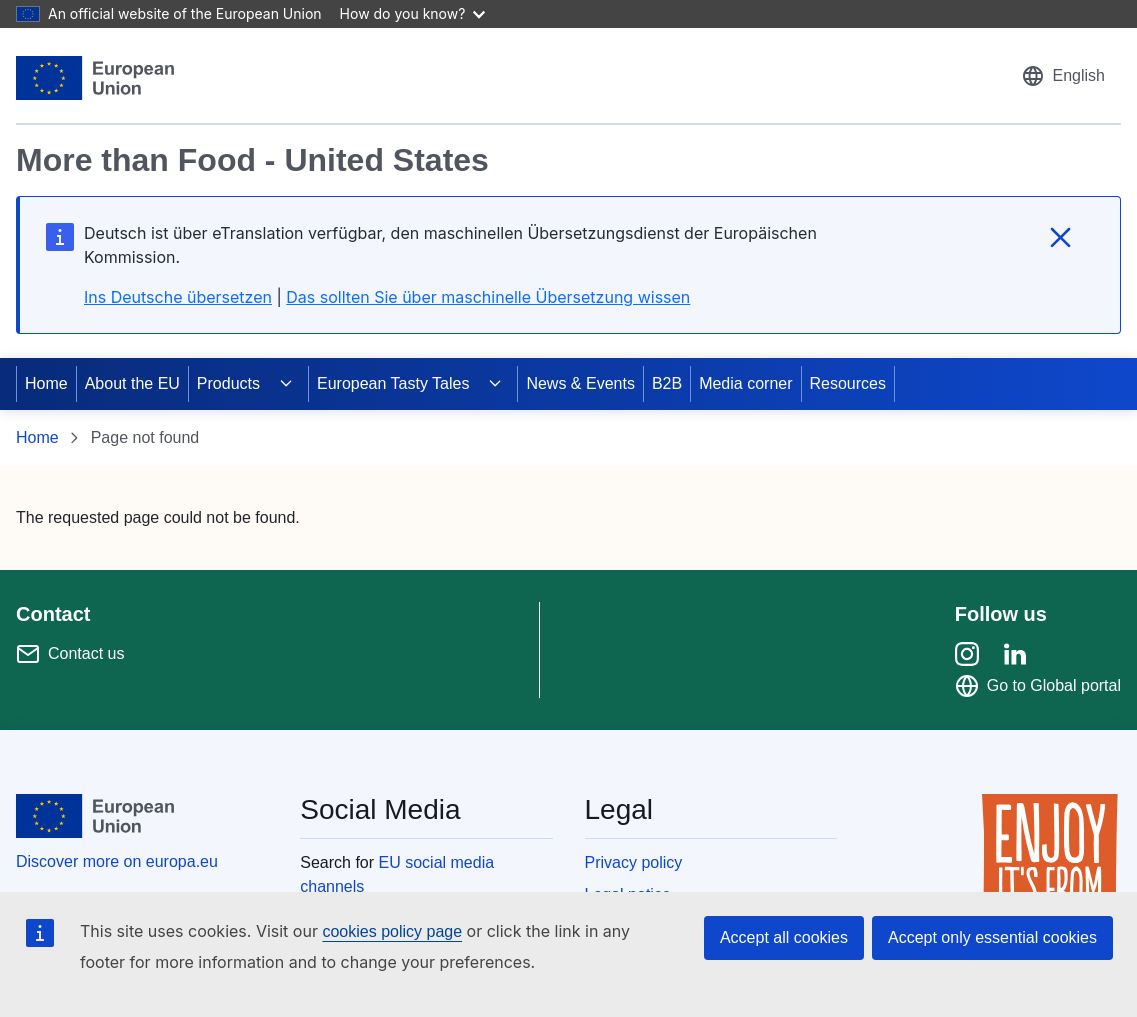 The width and height of the screenshot is (1137, 1017). Describe the element at coordinates (848, 383) in the screenshot. I see `Resources` at that location.